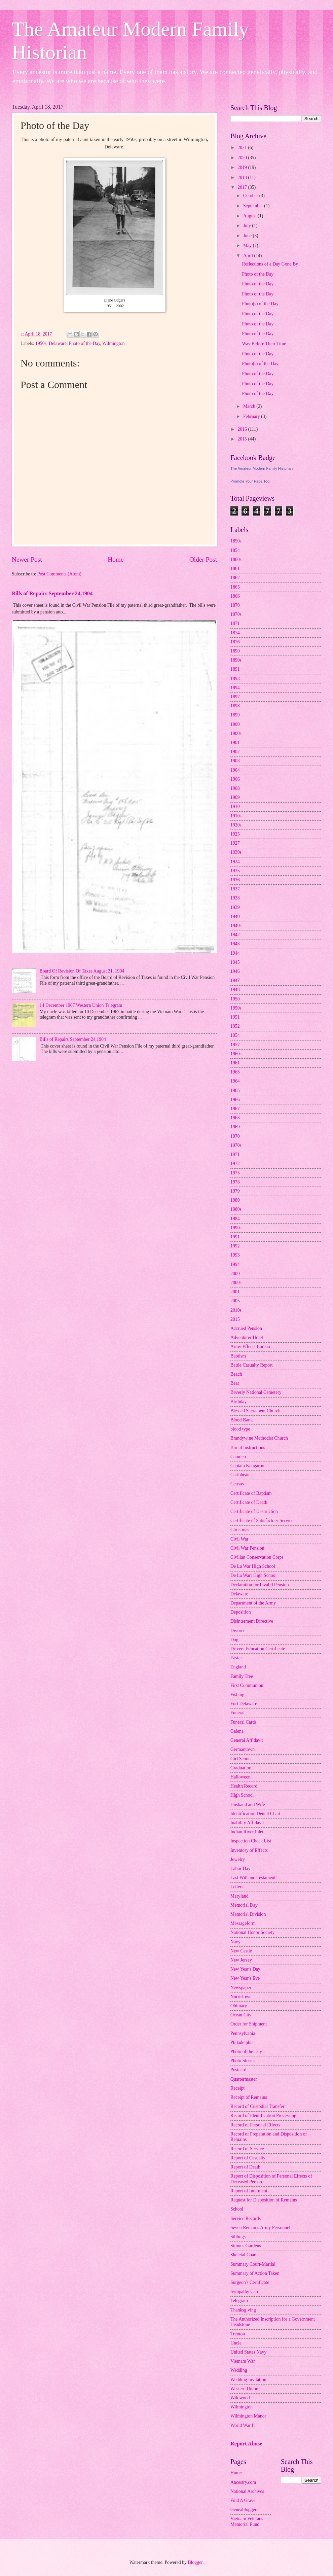 The image size is (333, 2576). What do you see at coordinates (237, 1483) in the screenshot?
I see `Census` at bounding box center [237, 1483].